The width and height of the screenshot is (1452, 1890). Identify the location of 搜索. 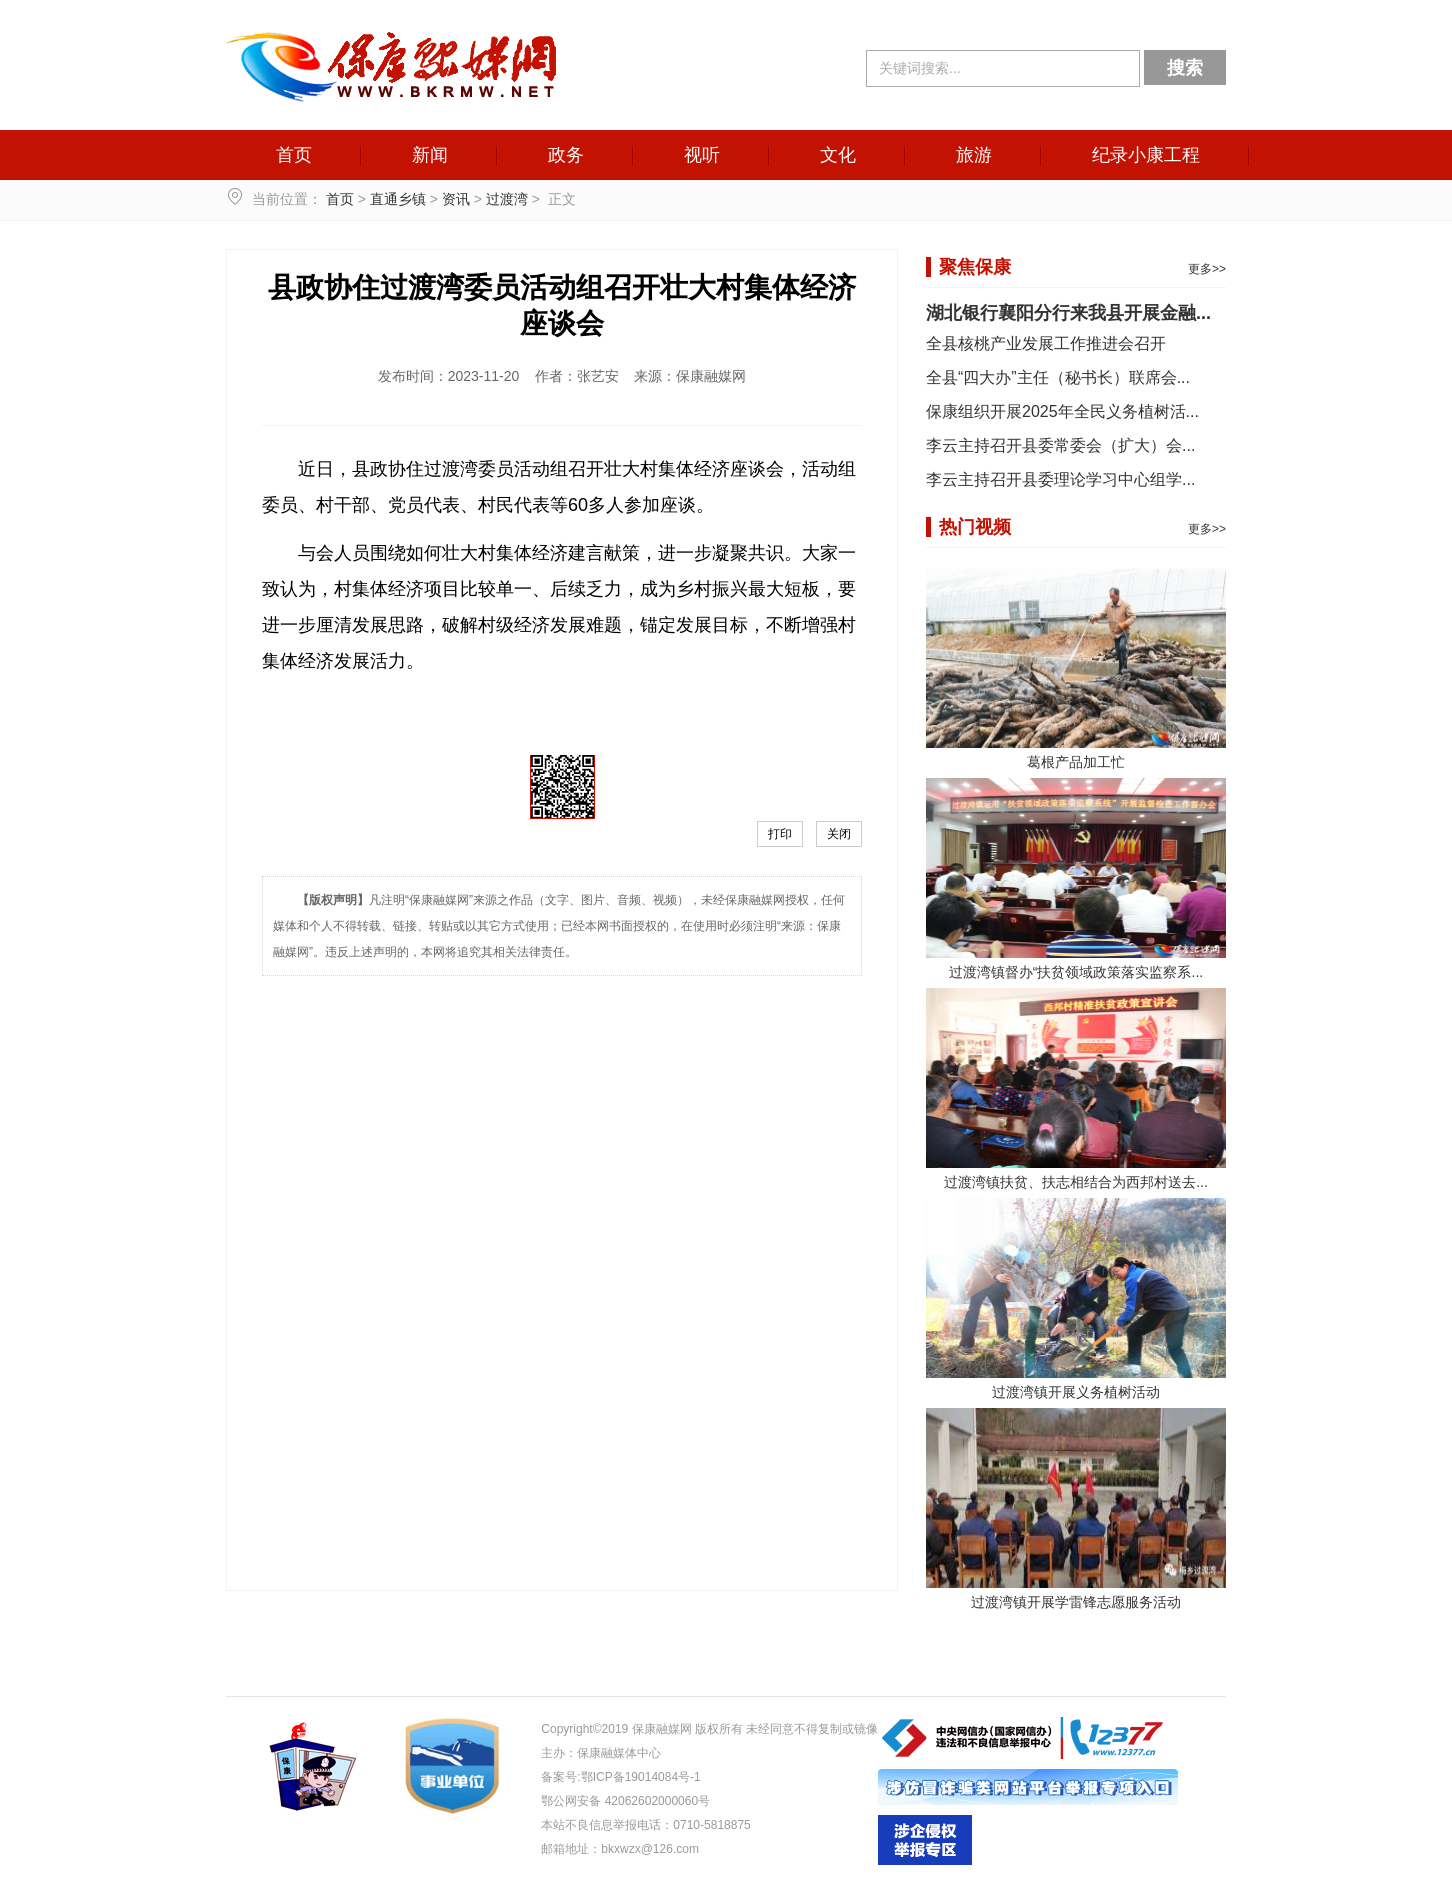
(1185, 68).